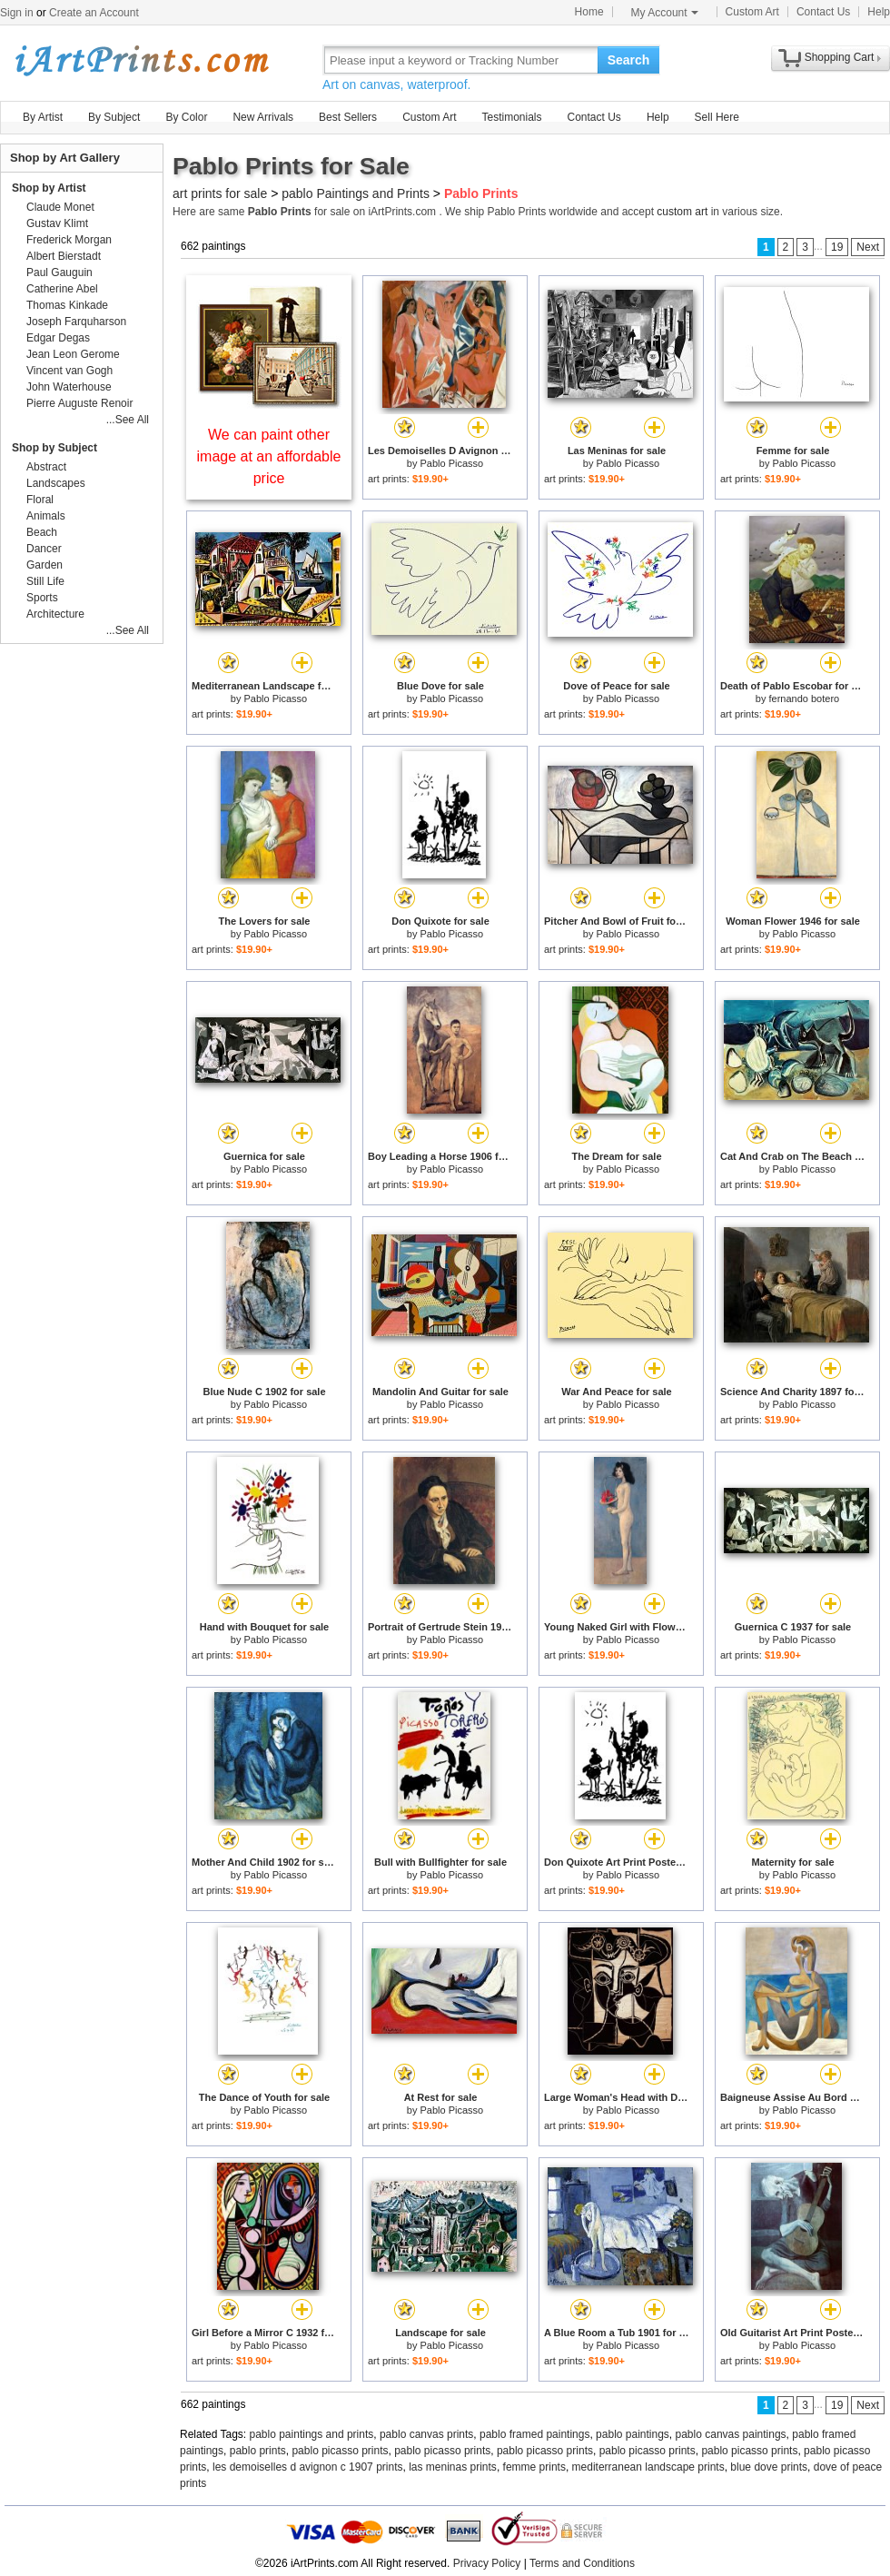 The width and height of the screenshot is (890, 2576). I want to click on pablo Paintings and Prints, so click(356, 193).